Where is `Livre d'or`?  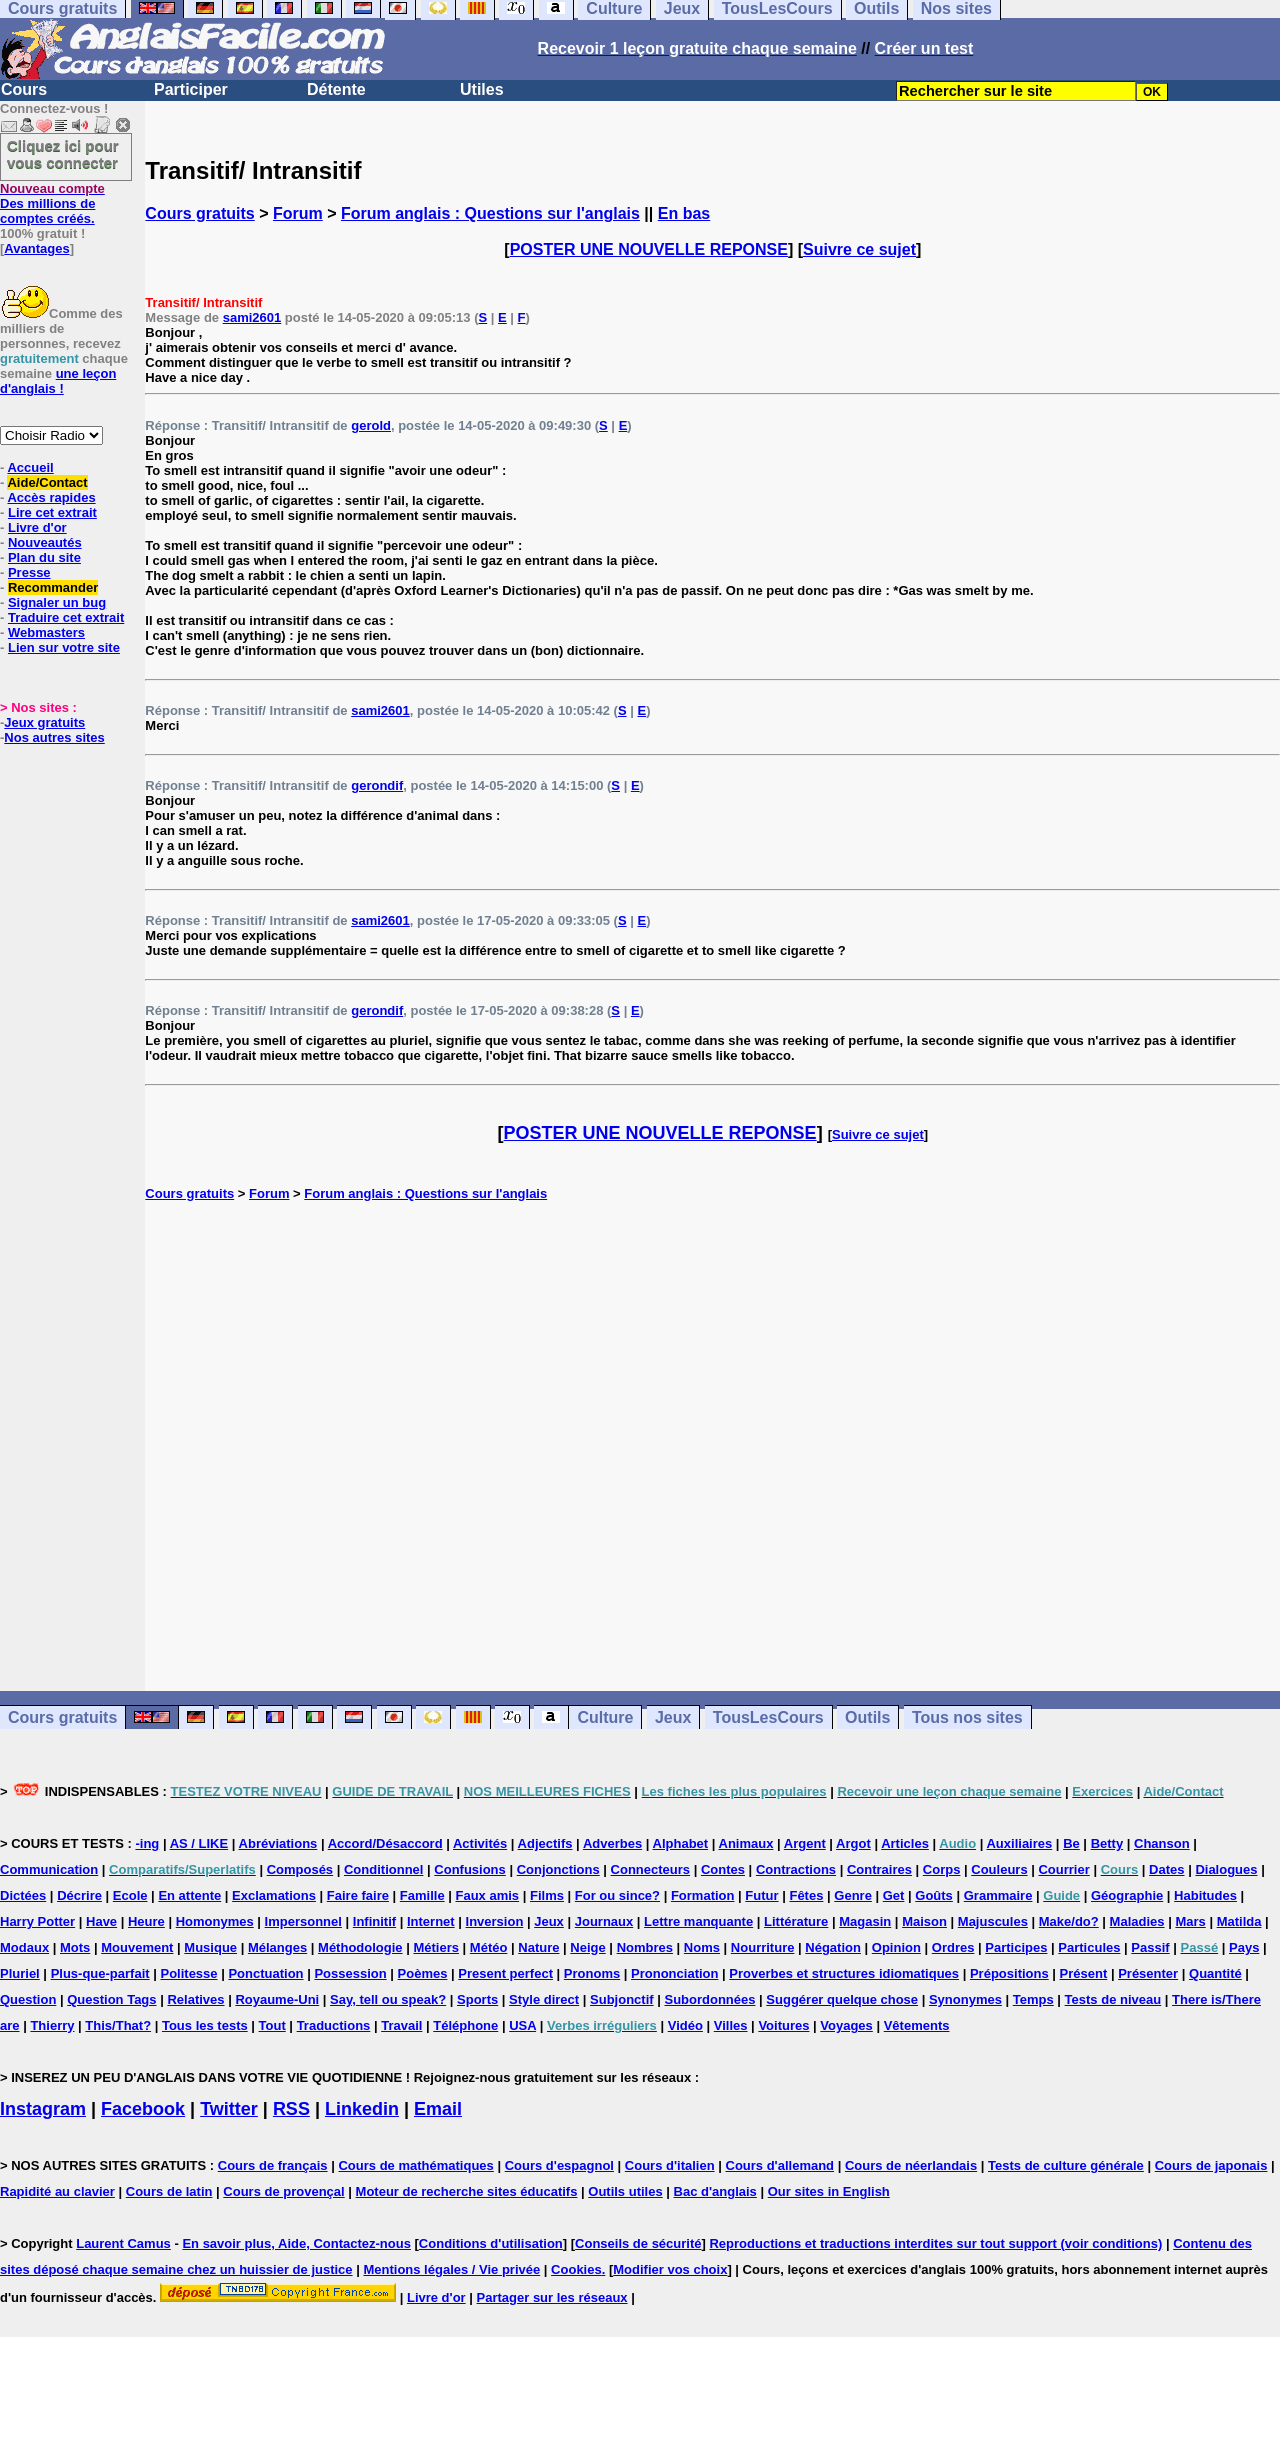 Livre d'or is located at coordinates (37, 527).